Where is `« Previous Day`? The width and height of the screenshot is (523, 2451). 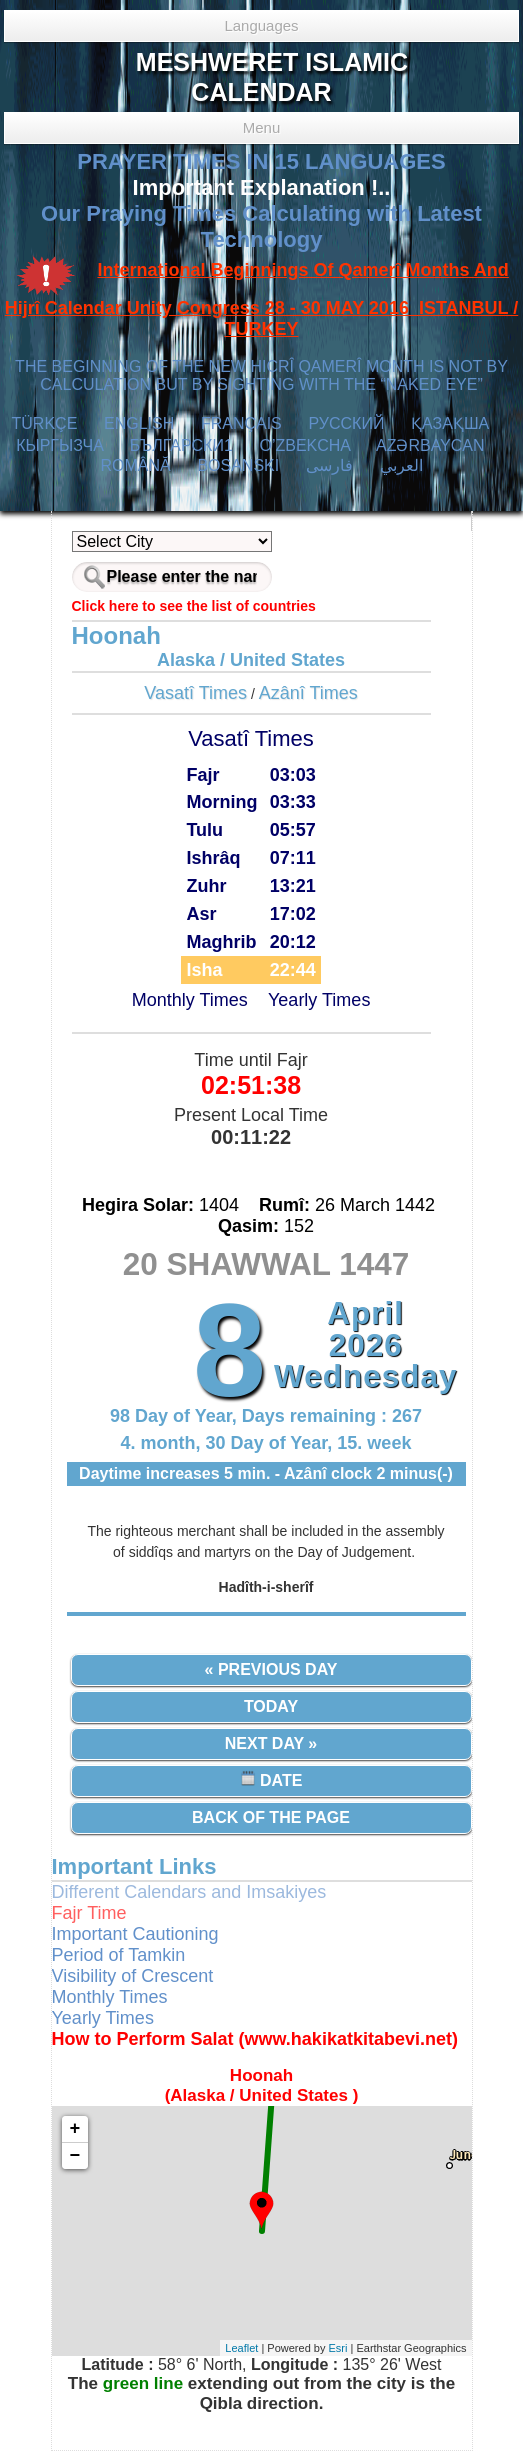
« Previous Day is located at coordinates (271, 1669).